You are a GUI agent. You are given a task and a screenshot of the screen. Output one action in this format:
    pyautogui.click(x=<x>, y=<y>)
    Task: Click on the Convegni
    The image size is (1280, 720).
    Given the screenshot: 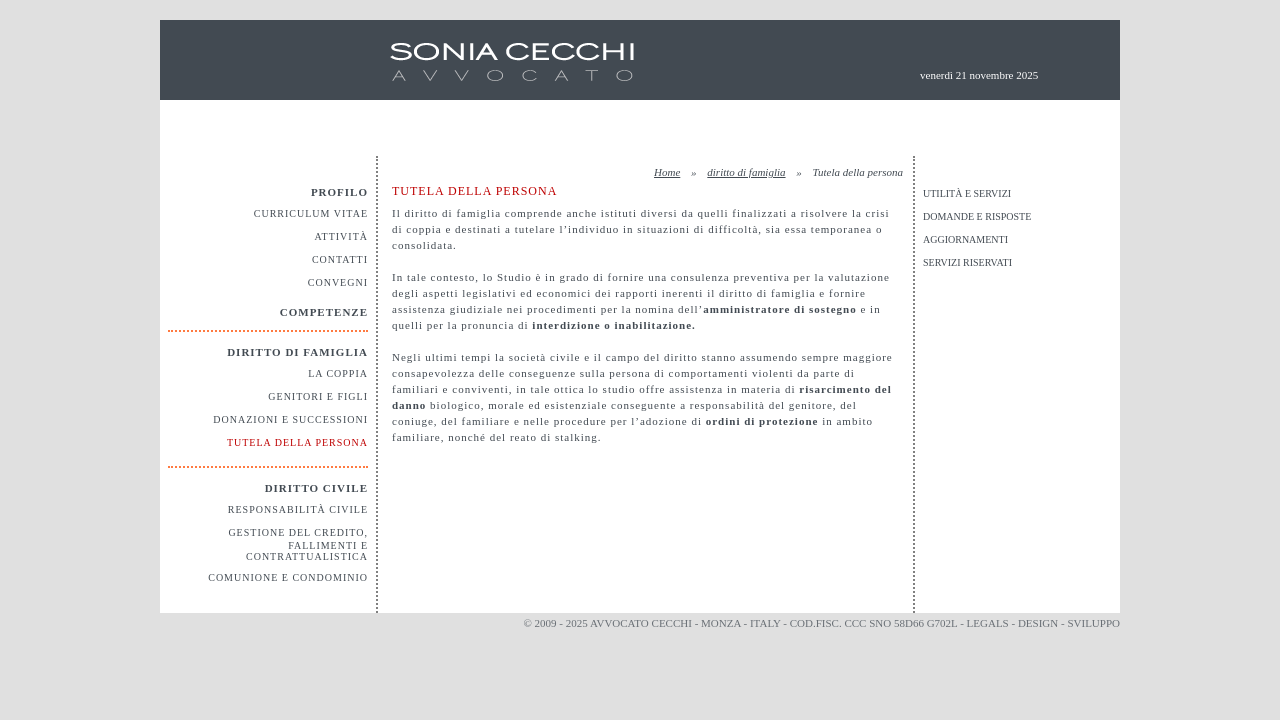 What is the action you would take?
    pyautogui.click(x=338, y=282)
    